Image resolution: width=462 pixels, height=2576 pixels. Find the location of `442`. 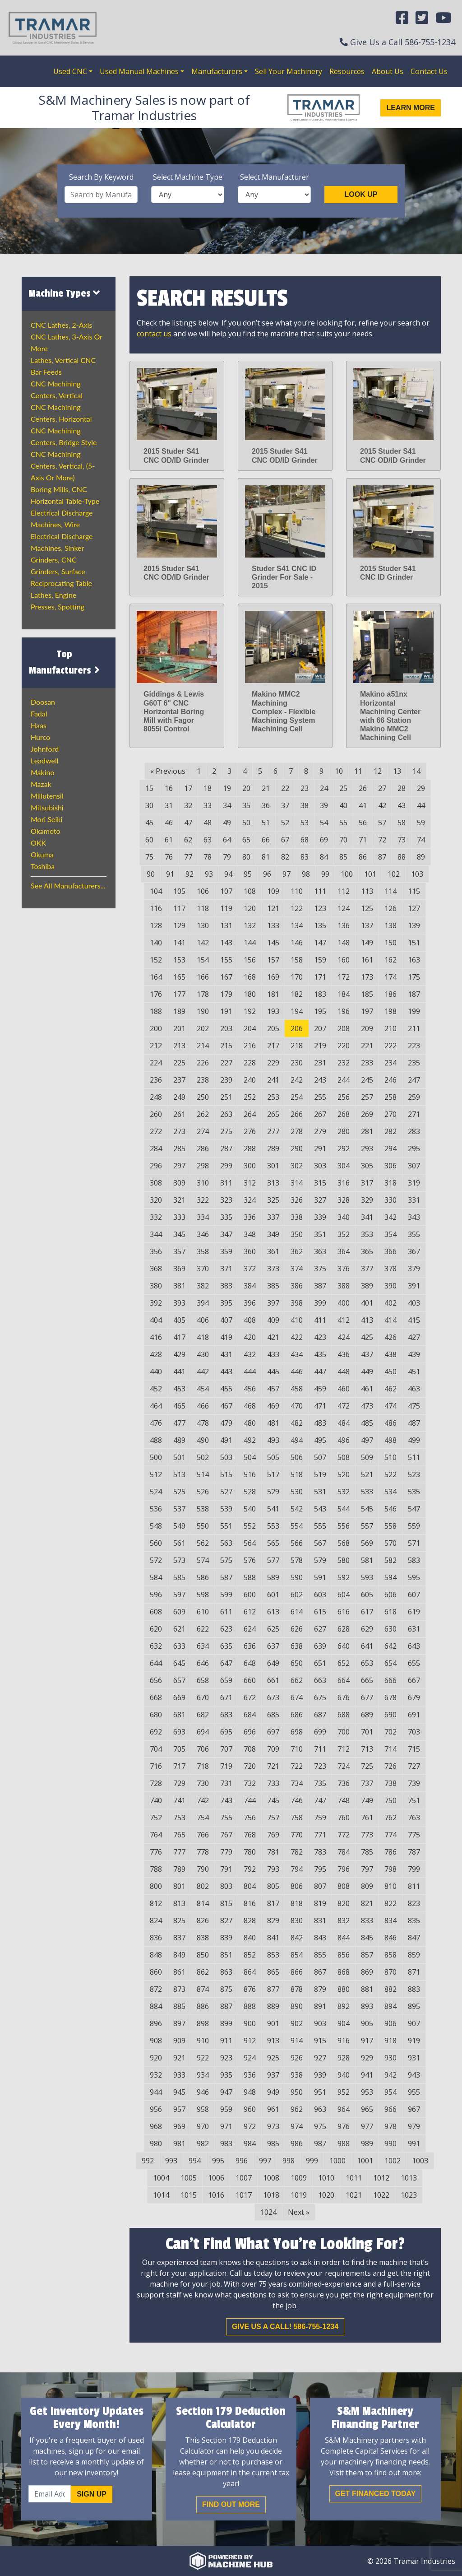

442 is located at coordinates (203, 1371).